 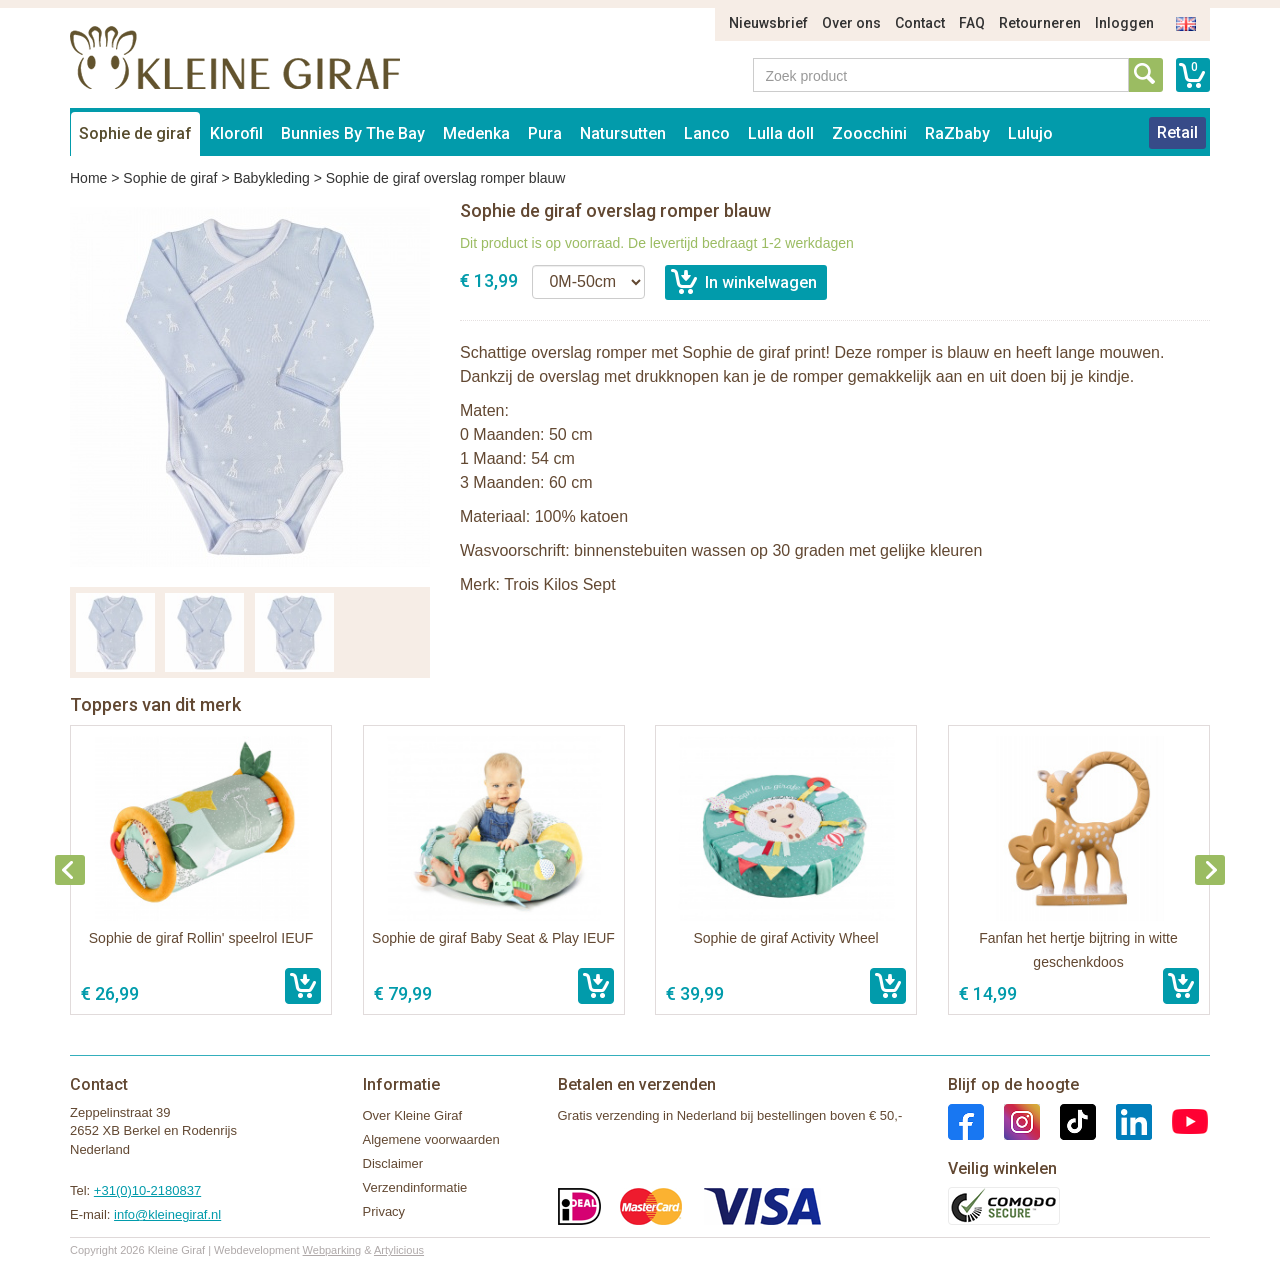 I want to click on Over ons, so click(x=851, y=23).